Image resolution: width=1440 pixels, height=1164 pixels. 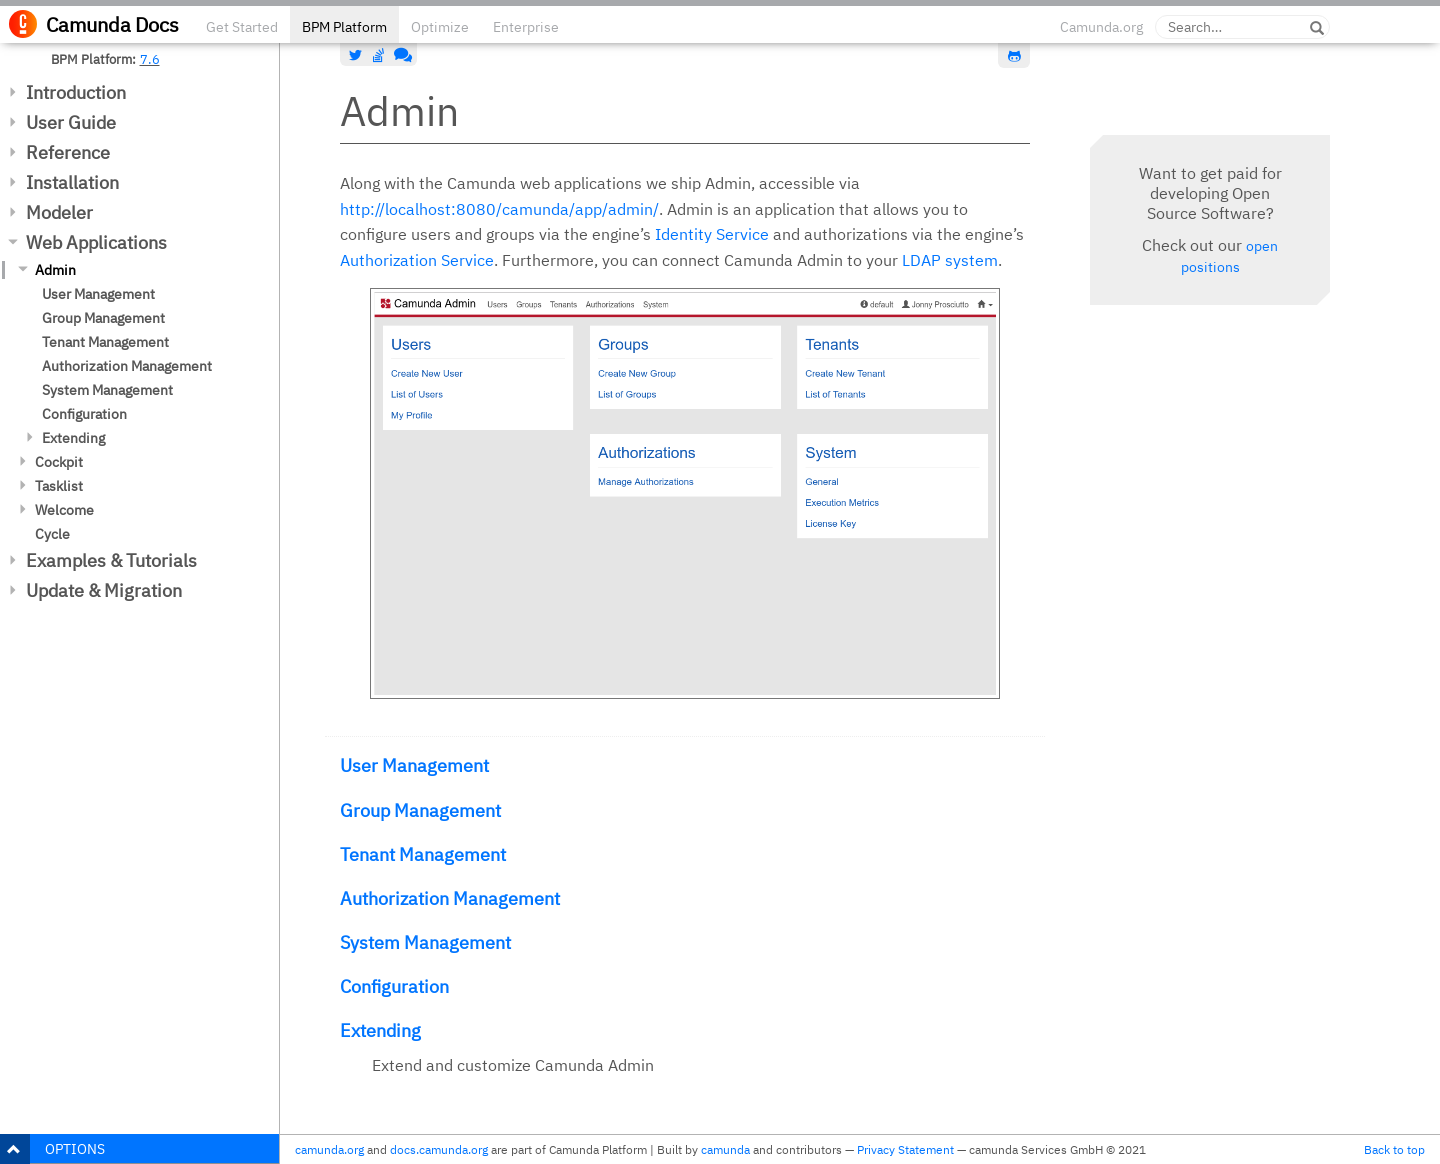 What do you see at coordinates (96, 242) in the screenshot?
I see `Web Applications` at bounding box center [96, 242].